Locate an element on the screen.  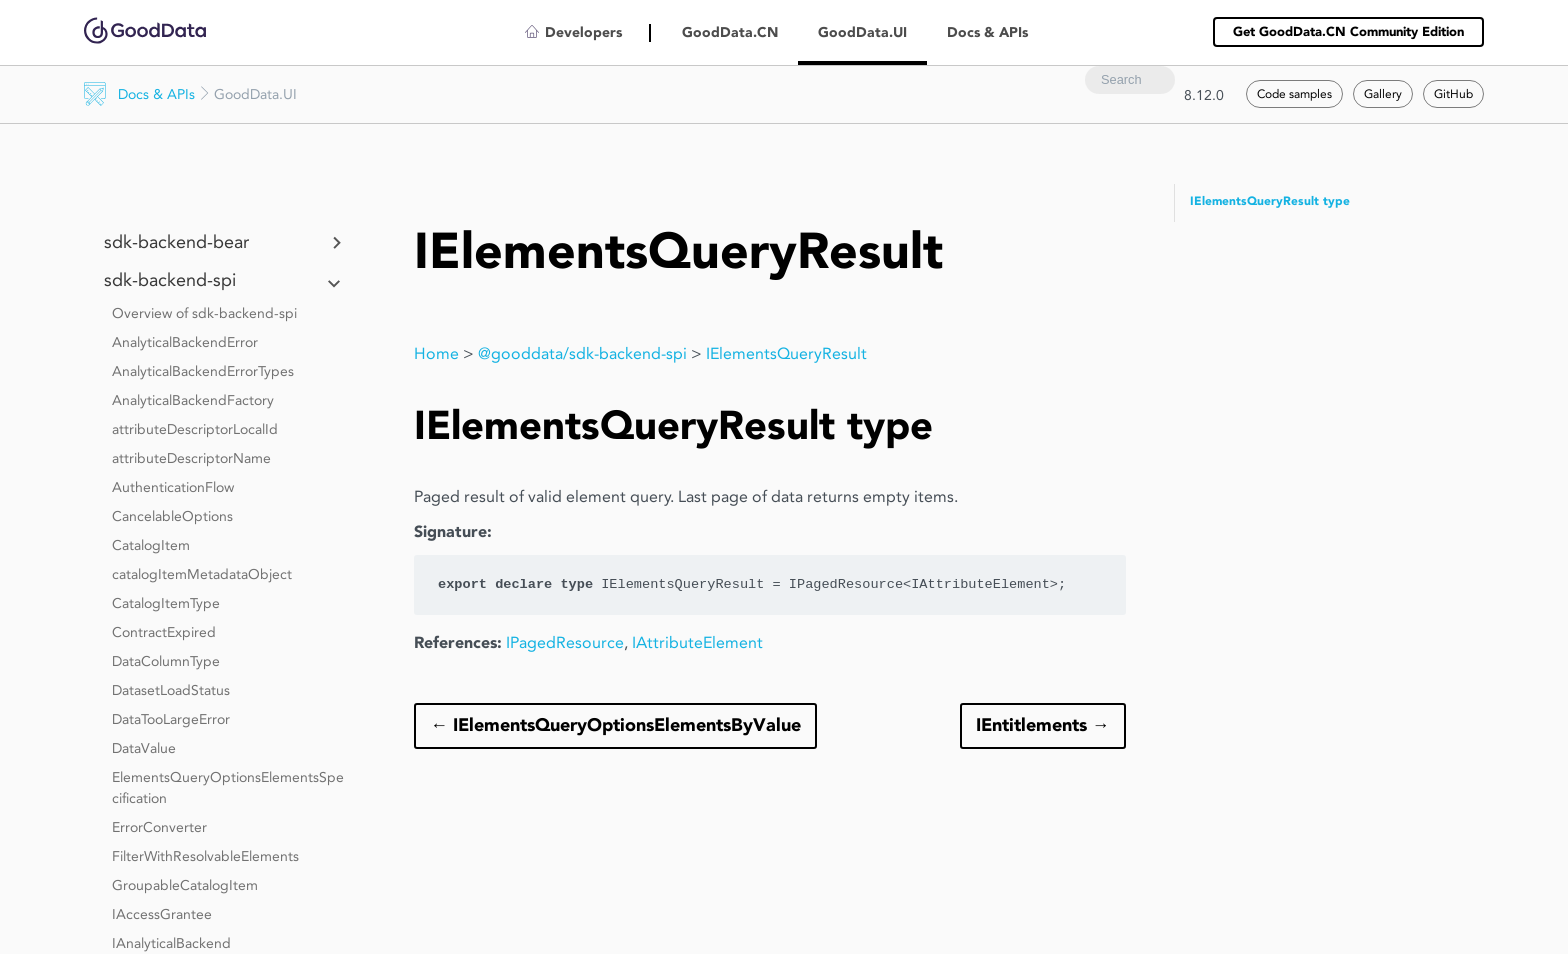
attributeDescriptorName is located at coordinates (191, 458).